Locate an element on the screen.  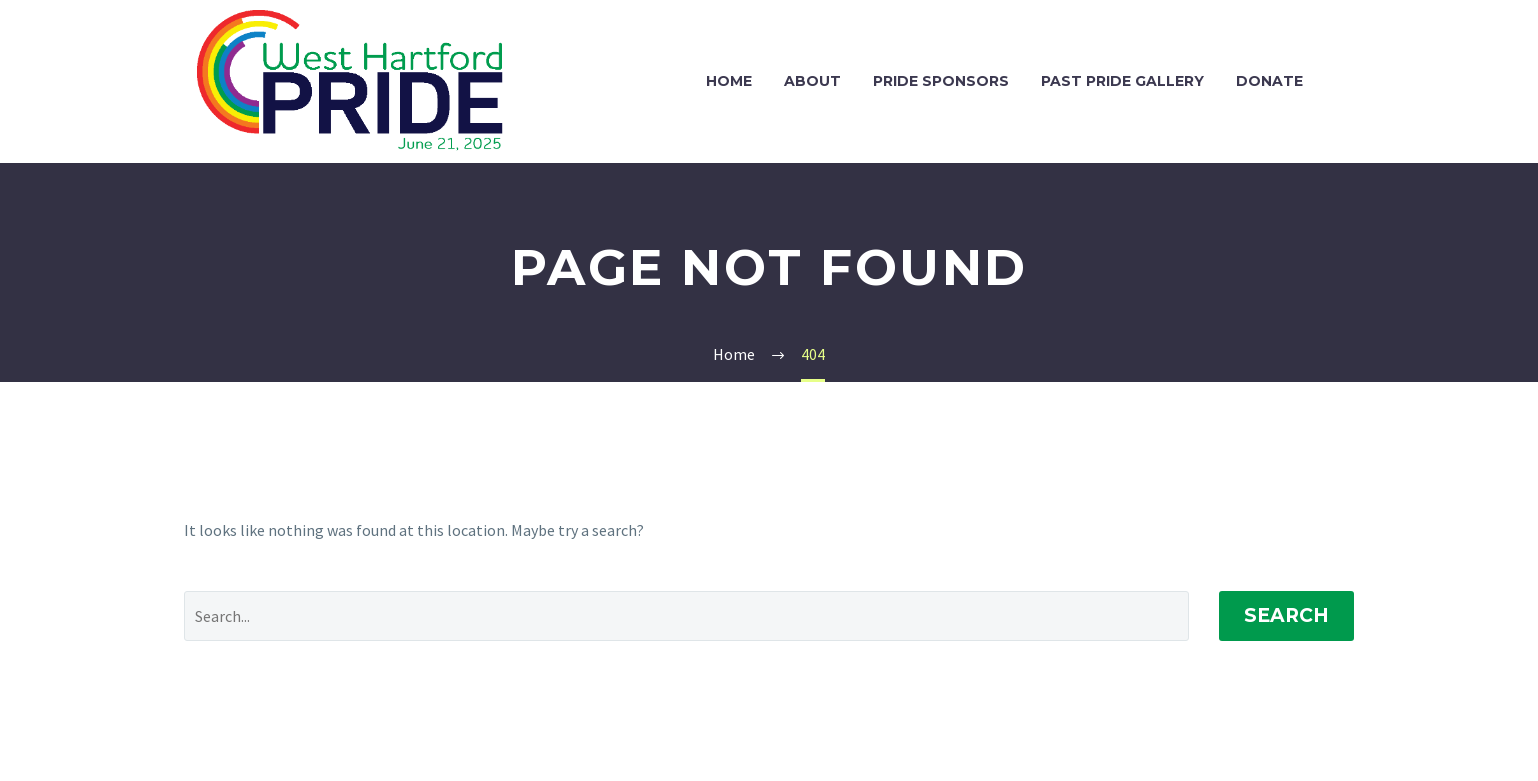
Donate is located at coordinates (1269, 81).